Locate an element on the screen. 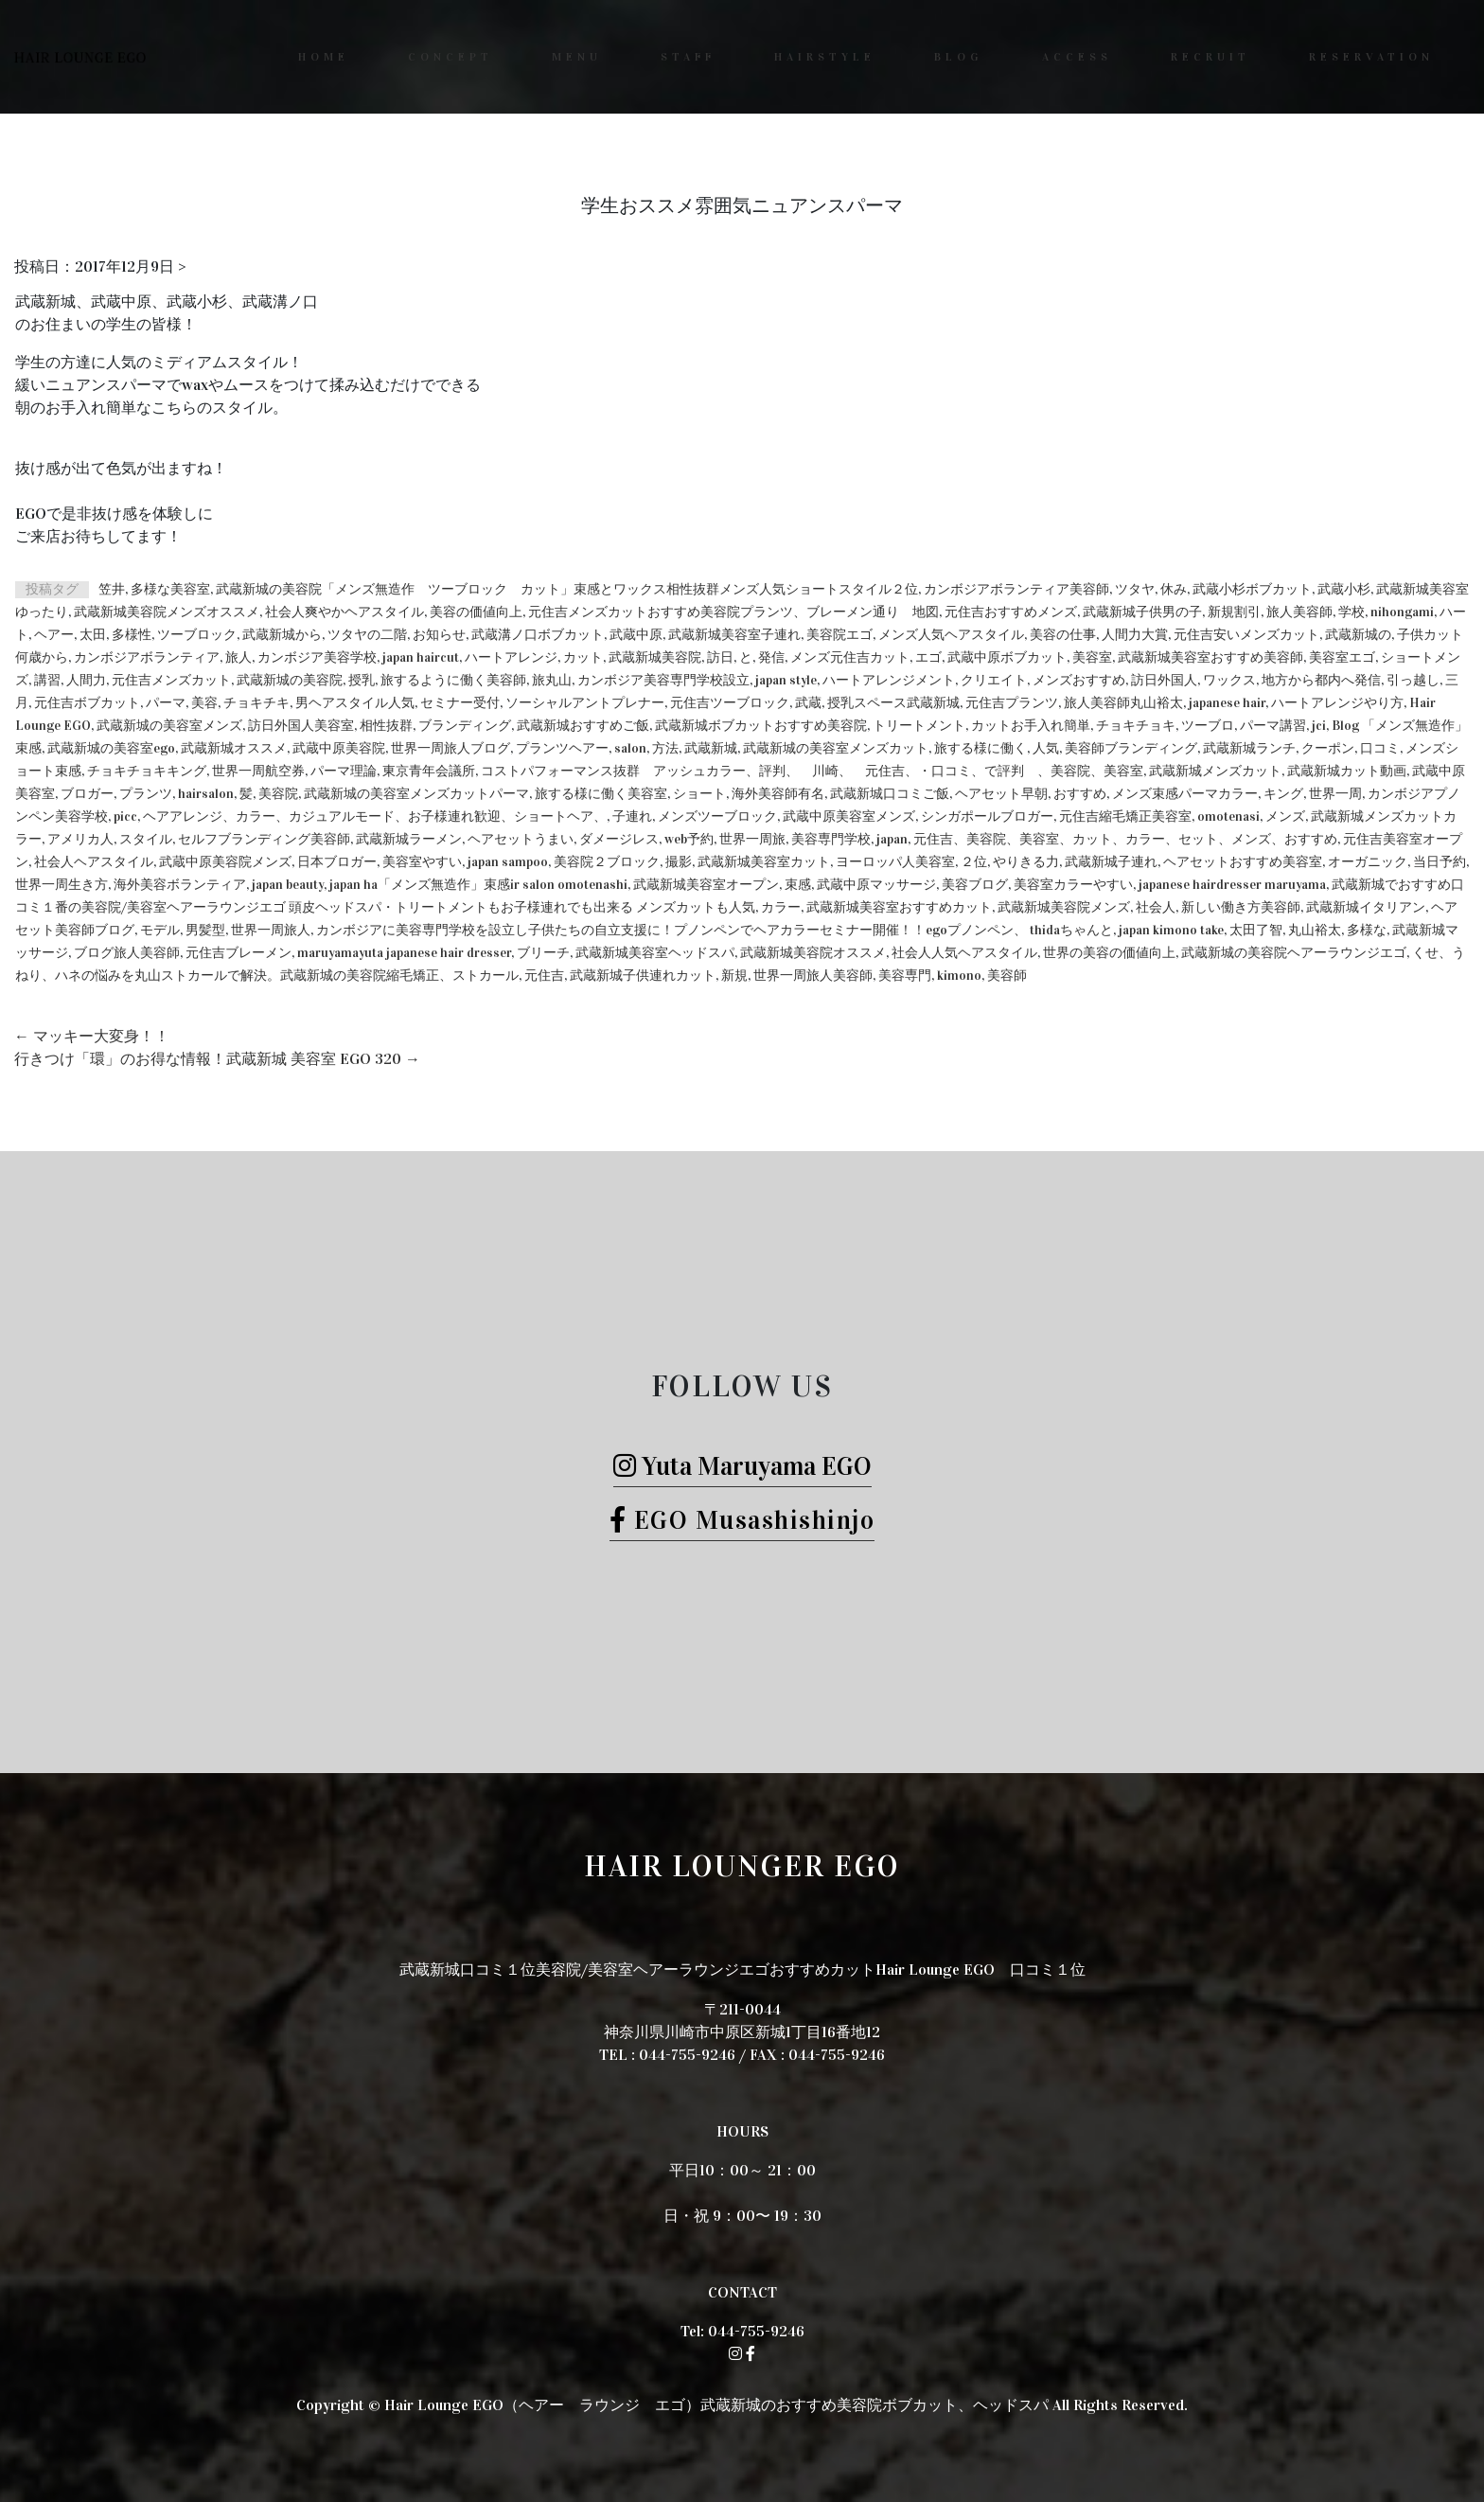 The height and width of the screenshot is (2502, 1484). ヘアセットおすすめ美容室 is located at coordinates (1242, 862).